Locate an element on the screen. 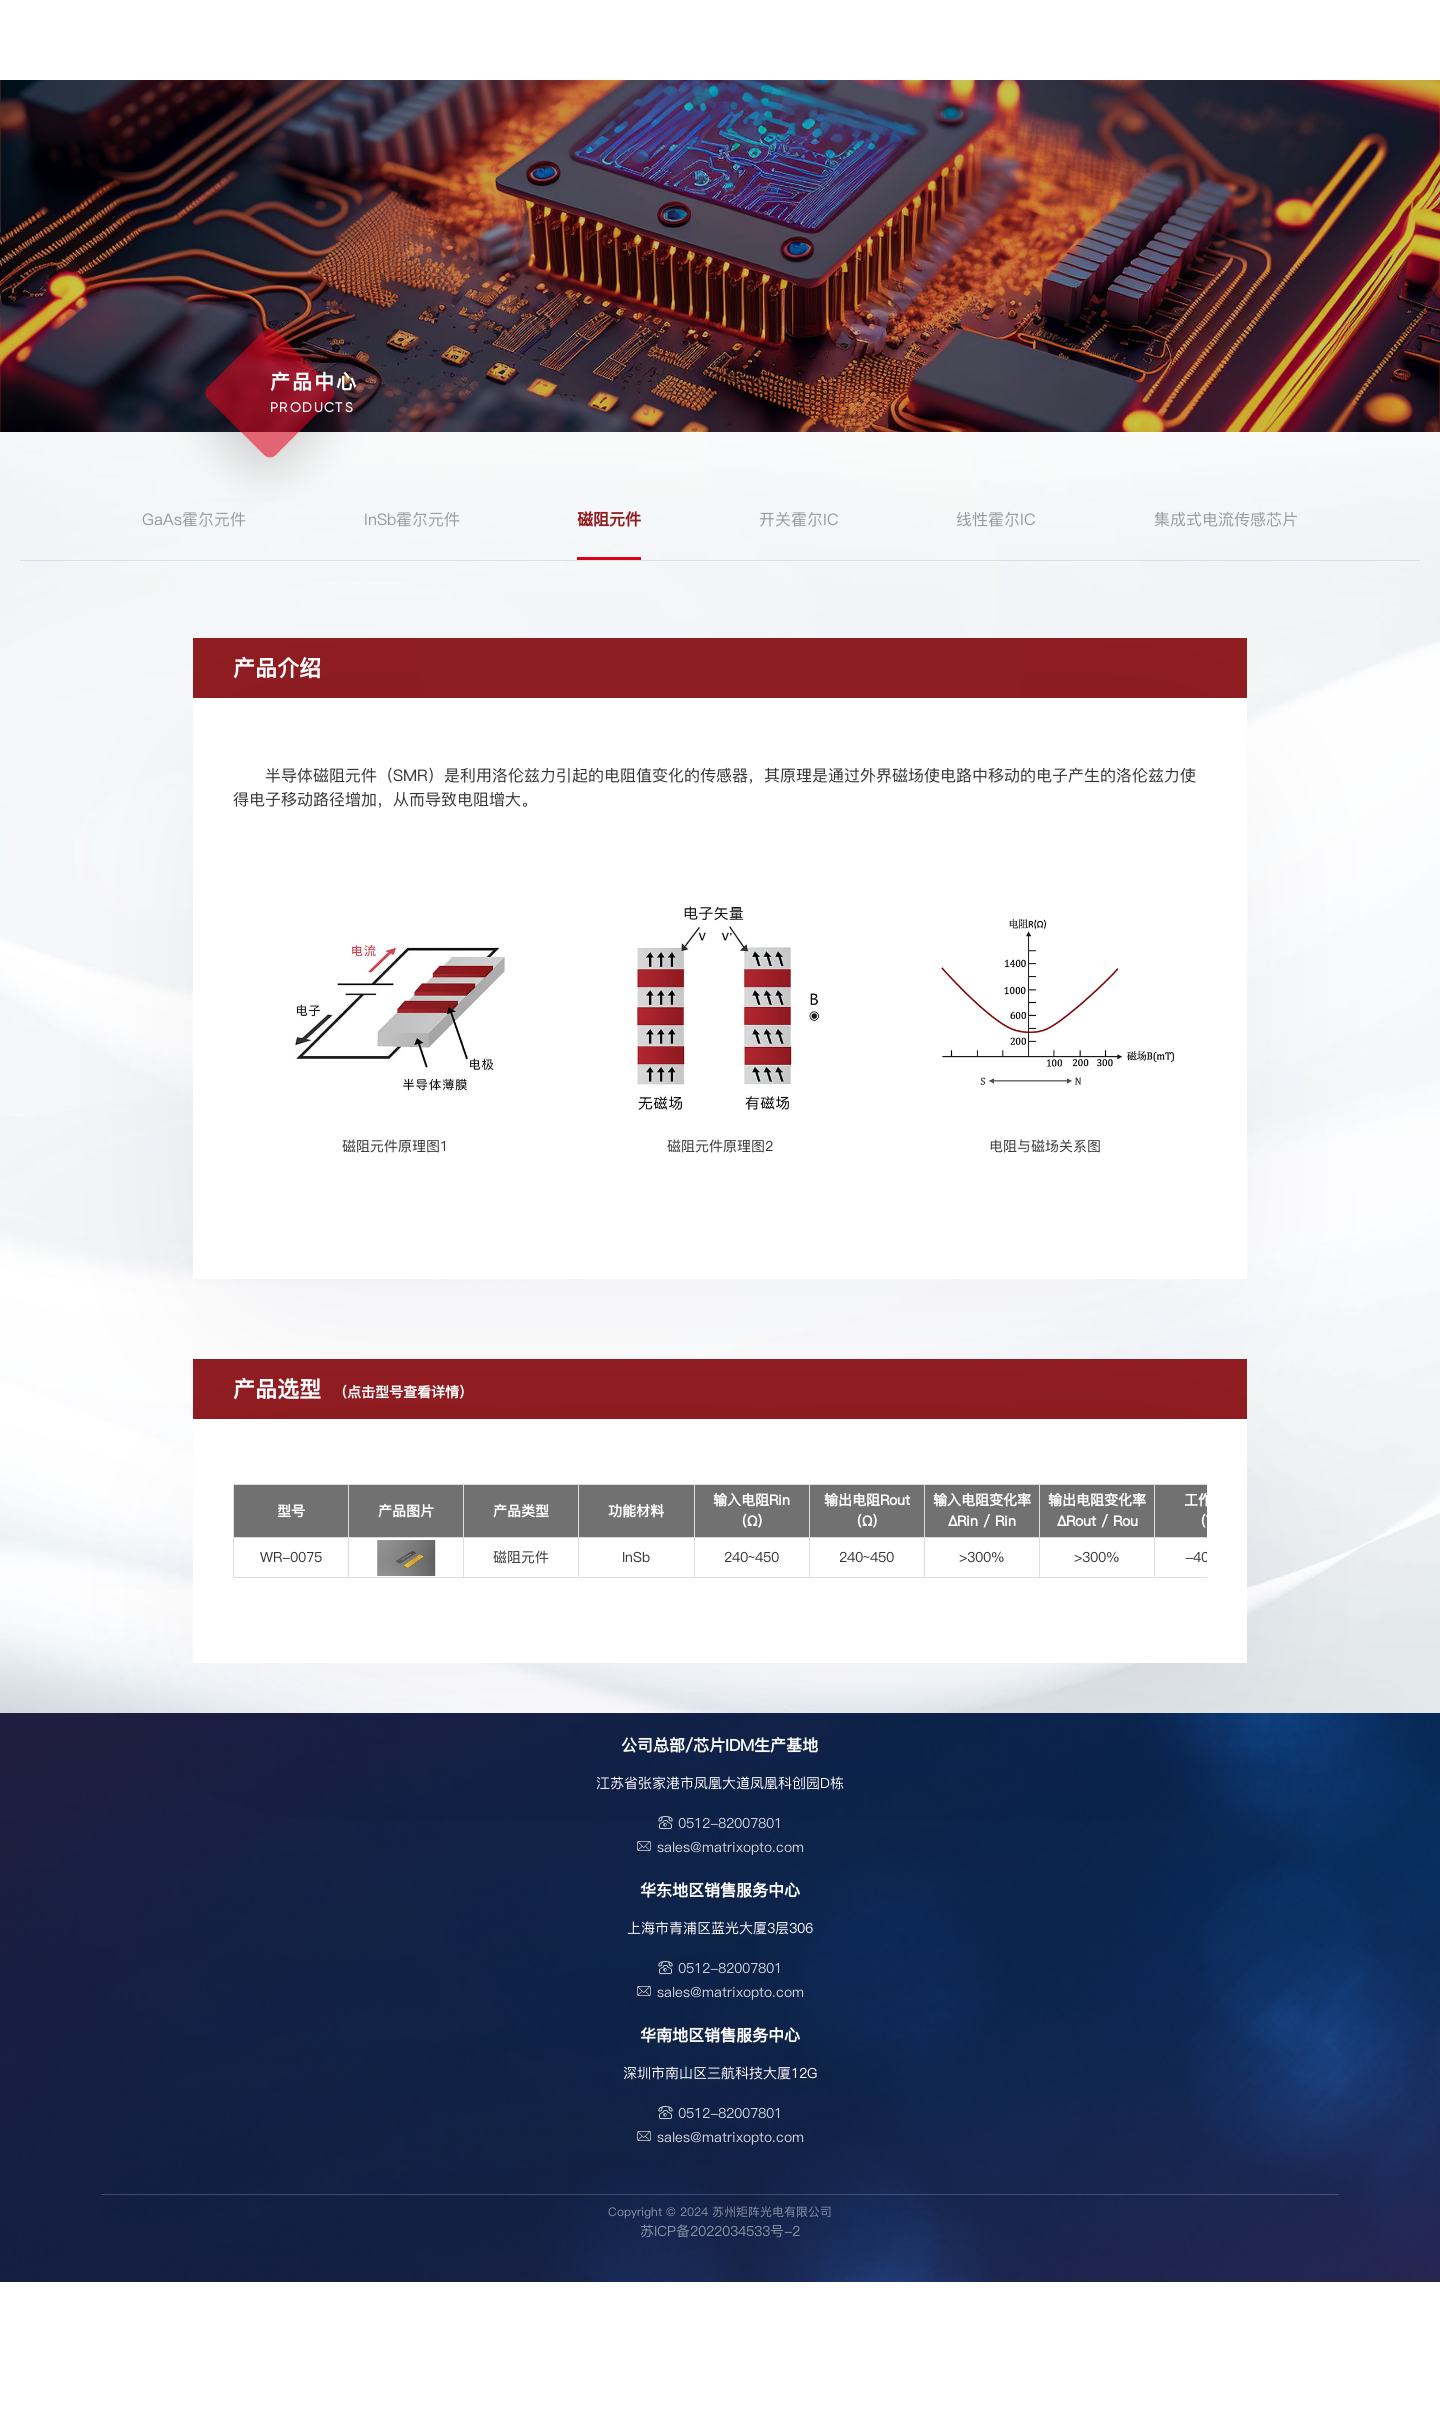 The width and height of the screenshot is (1440, 2426). WR-0075 is located at coordinates (291, 1557).